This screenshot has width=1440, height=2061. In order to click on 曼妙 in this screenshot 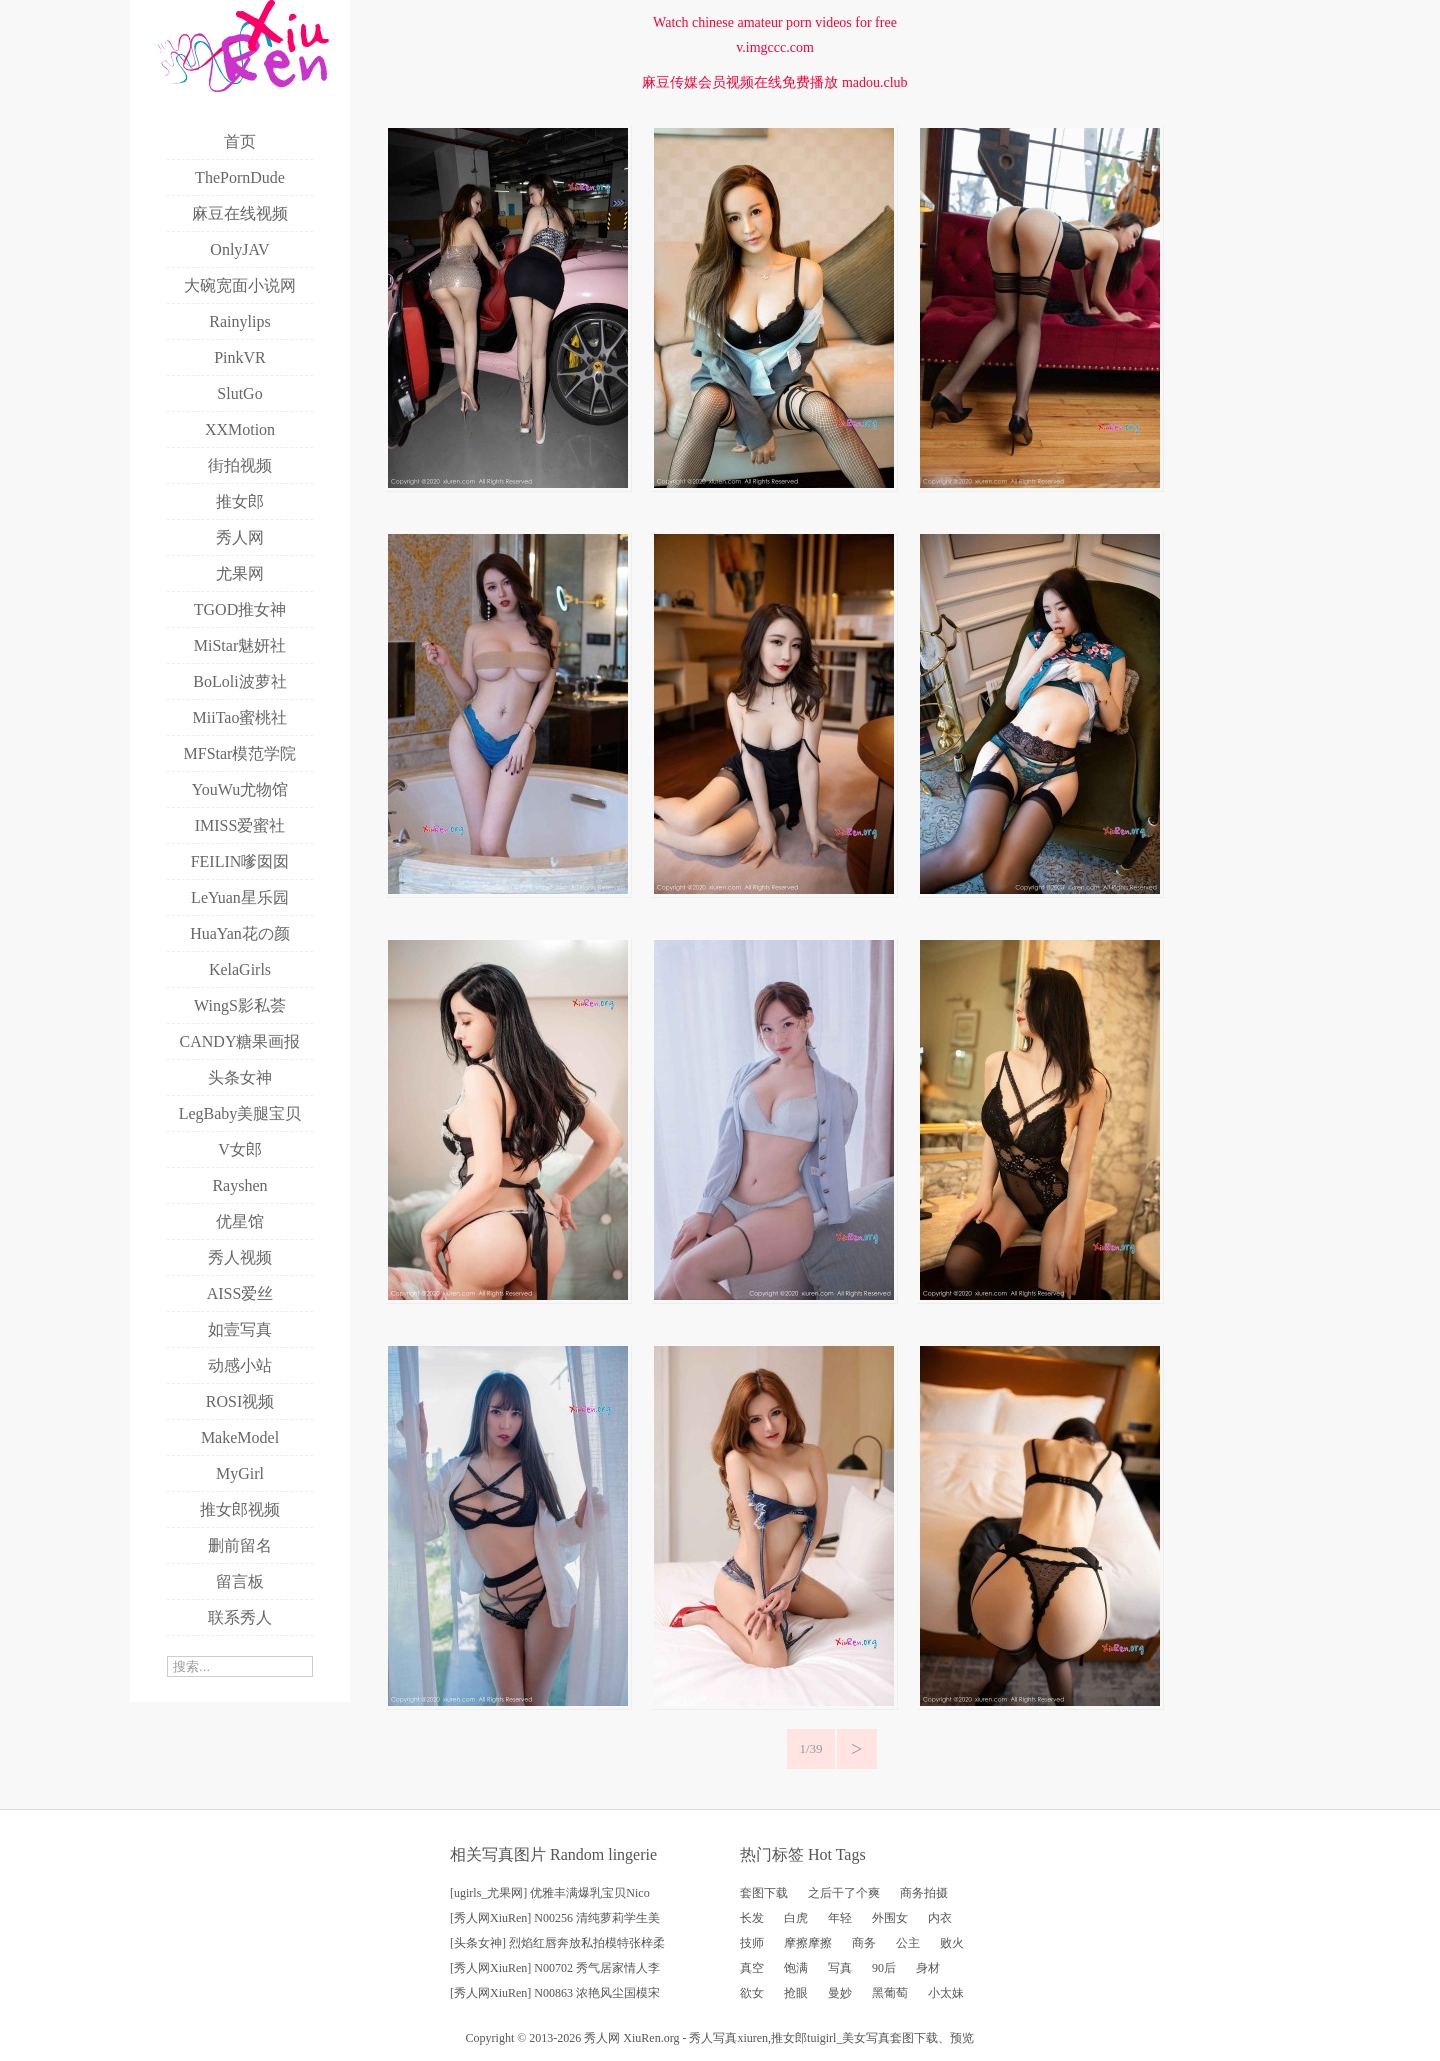, I will do `click(840, 1993)`.